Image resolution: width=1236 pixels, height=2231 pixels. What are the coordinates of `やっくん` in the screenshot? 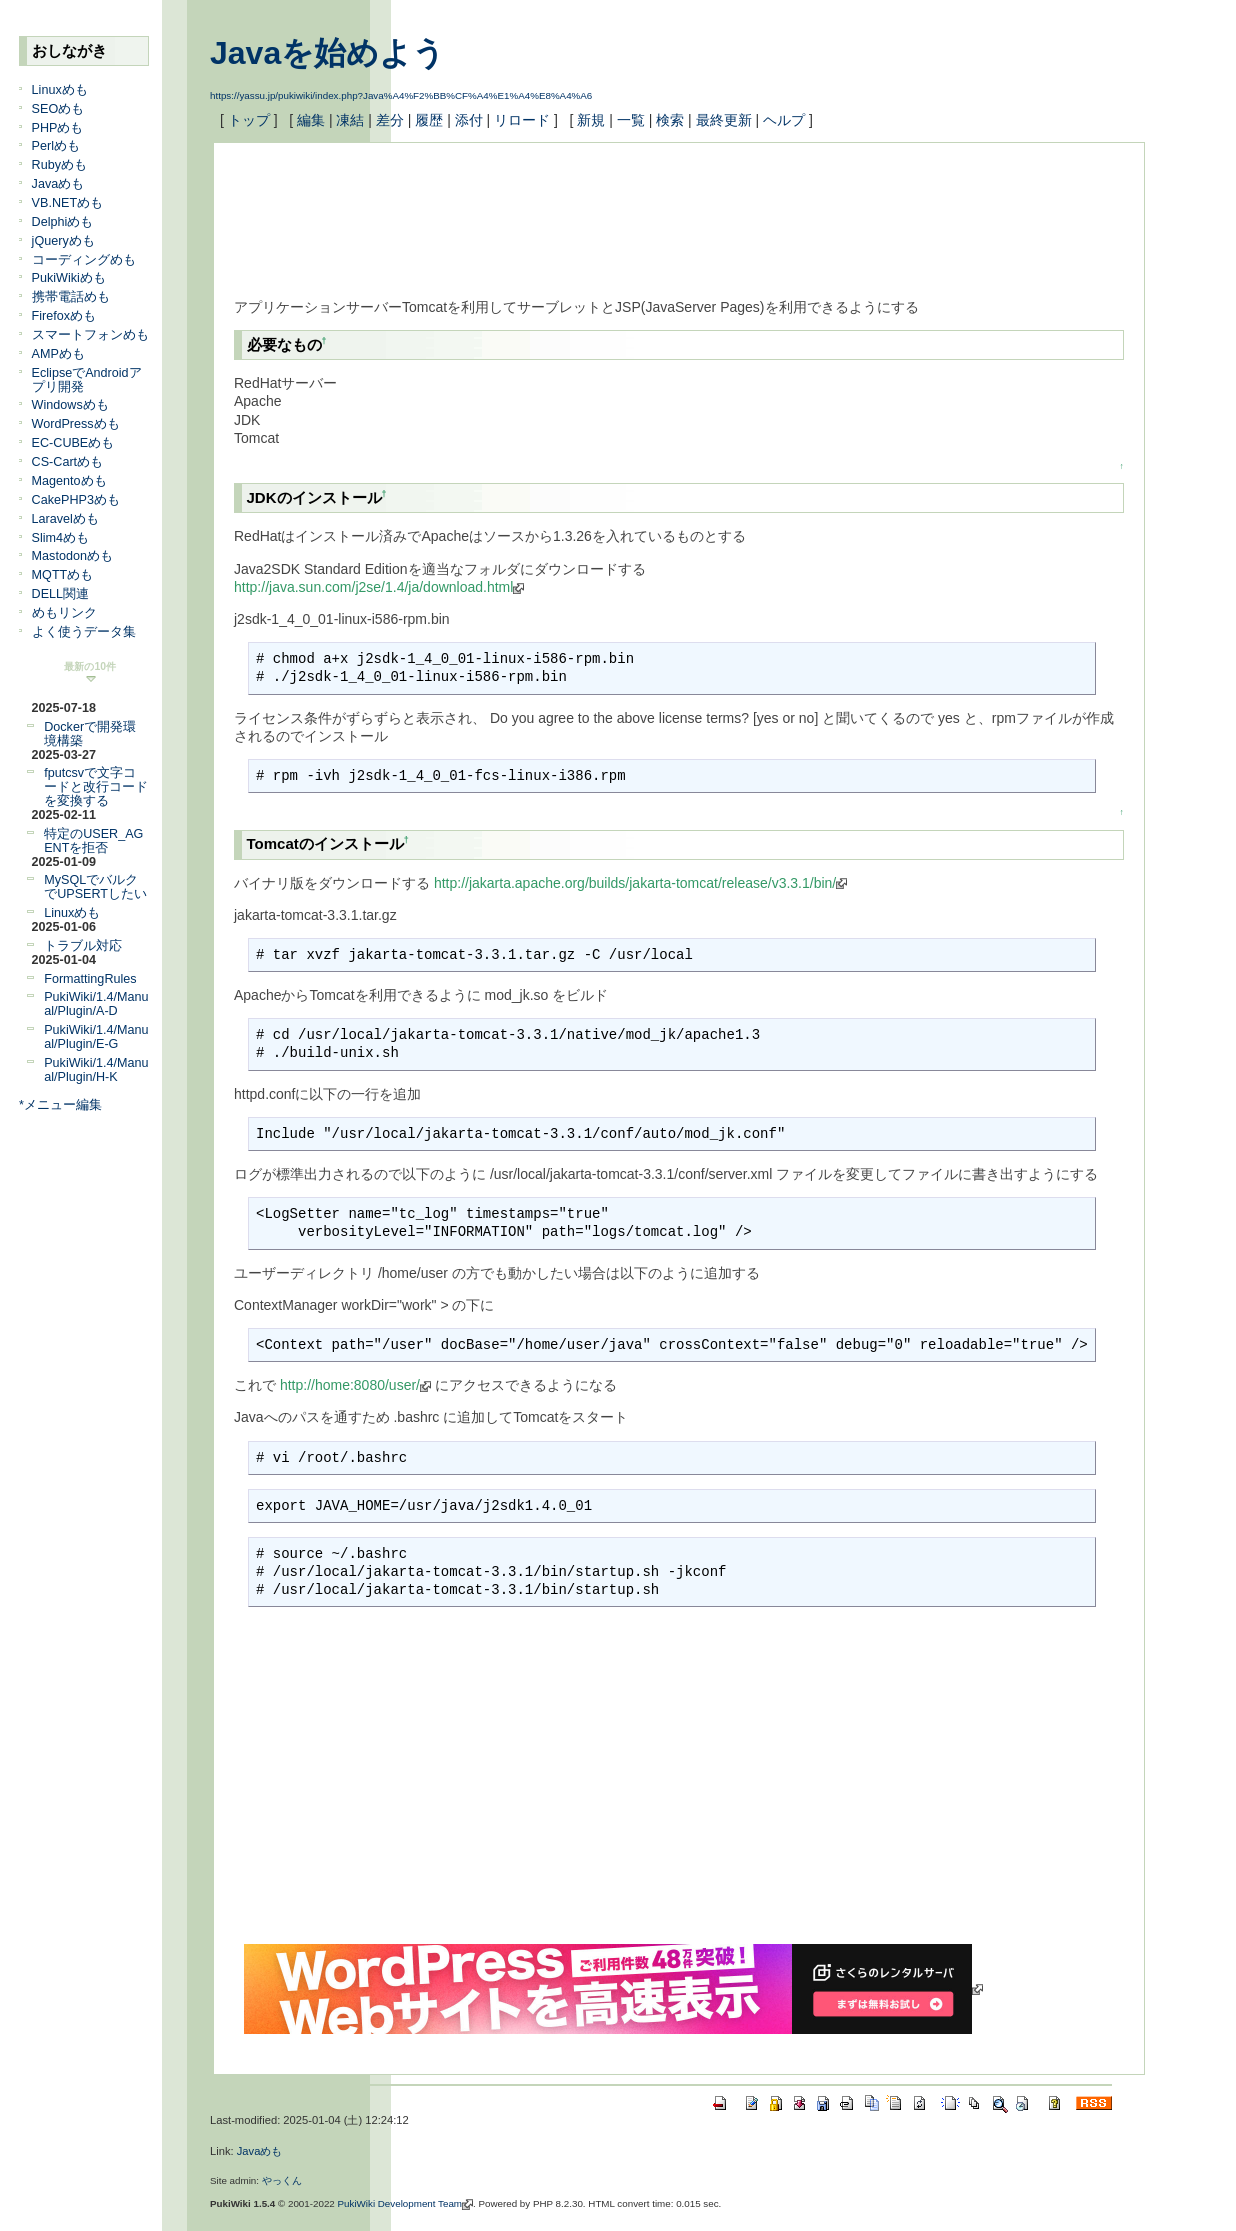 It's located at (282, 2180).